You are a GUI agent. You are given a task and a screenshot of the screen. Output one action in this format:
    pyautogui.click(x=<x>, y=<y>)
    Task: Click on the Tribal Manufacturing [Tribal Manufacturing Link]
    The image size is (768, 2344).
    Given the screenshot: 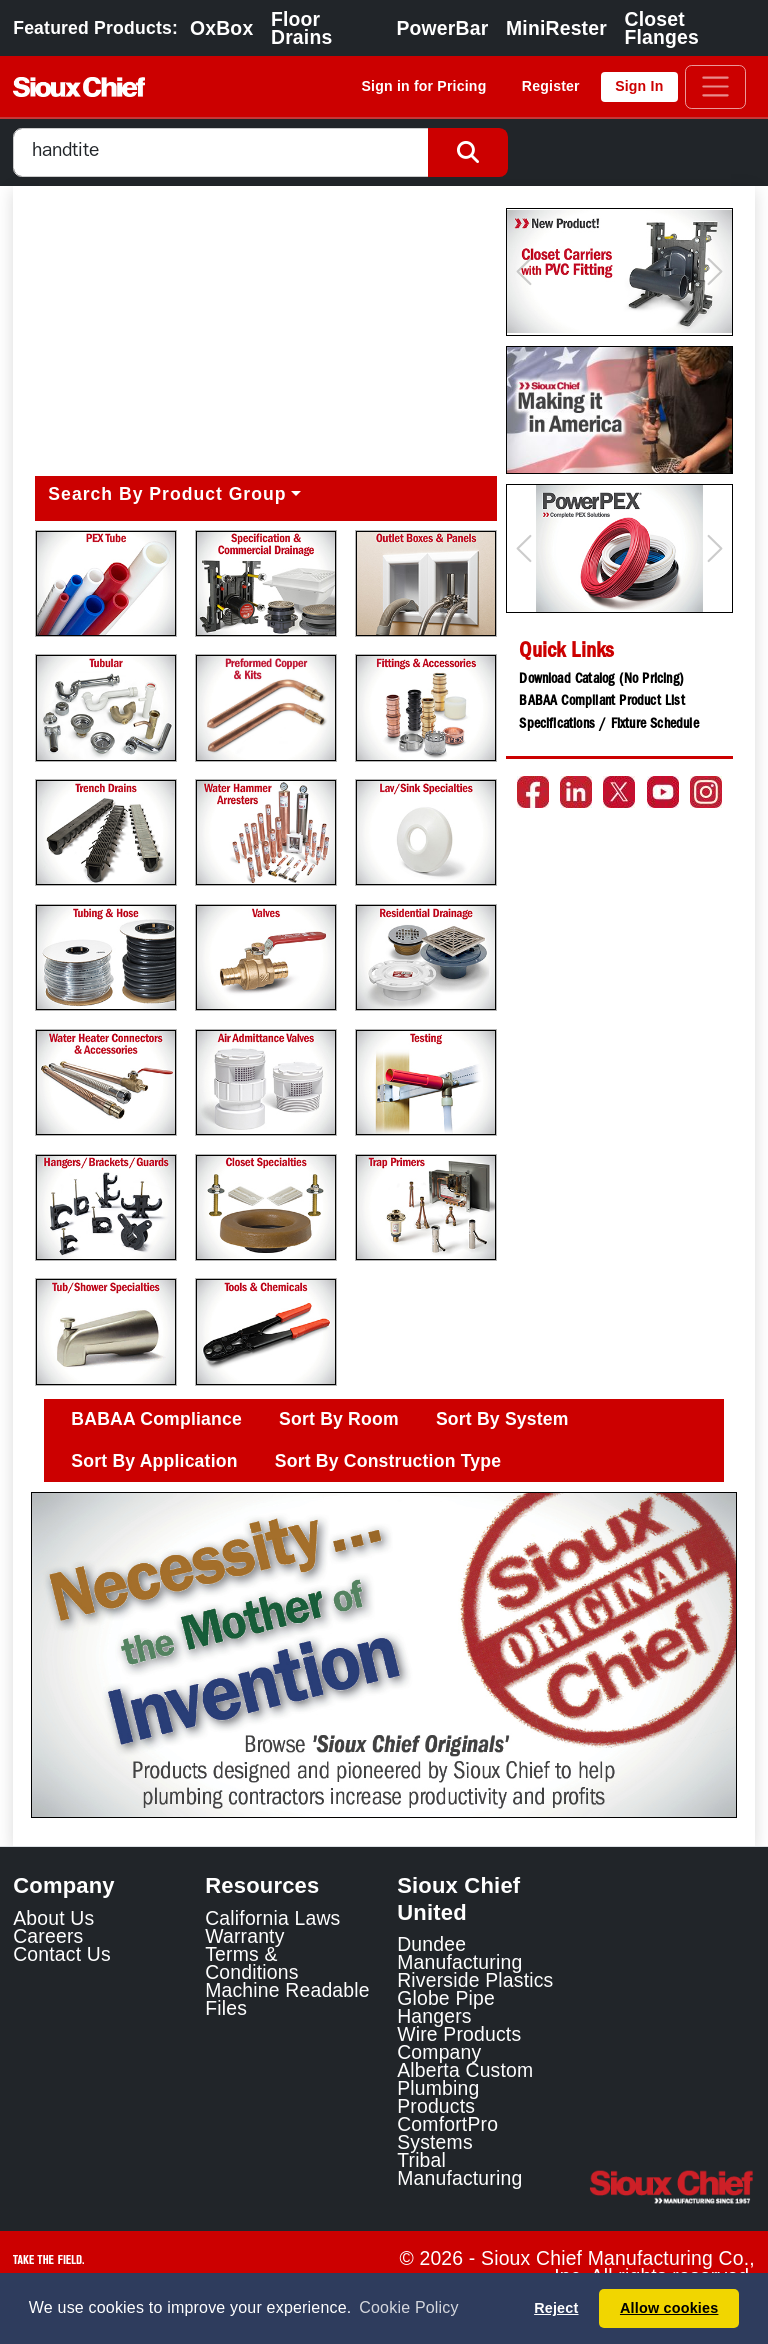 What is the action you would take?
    pyautogui.click(x=459, y=2169)
    